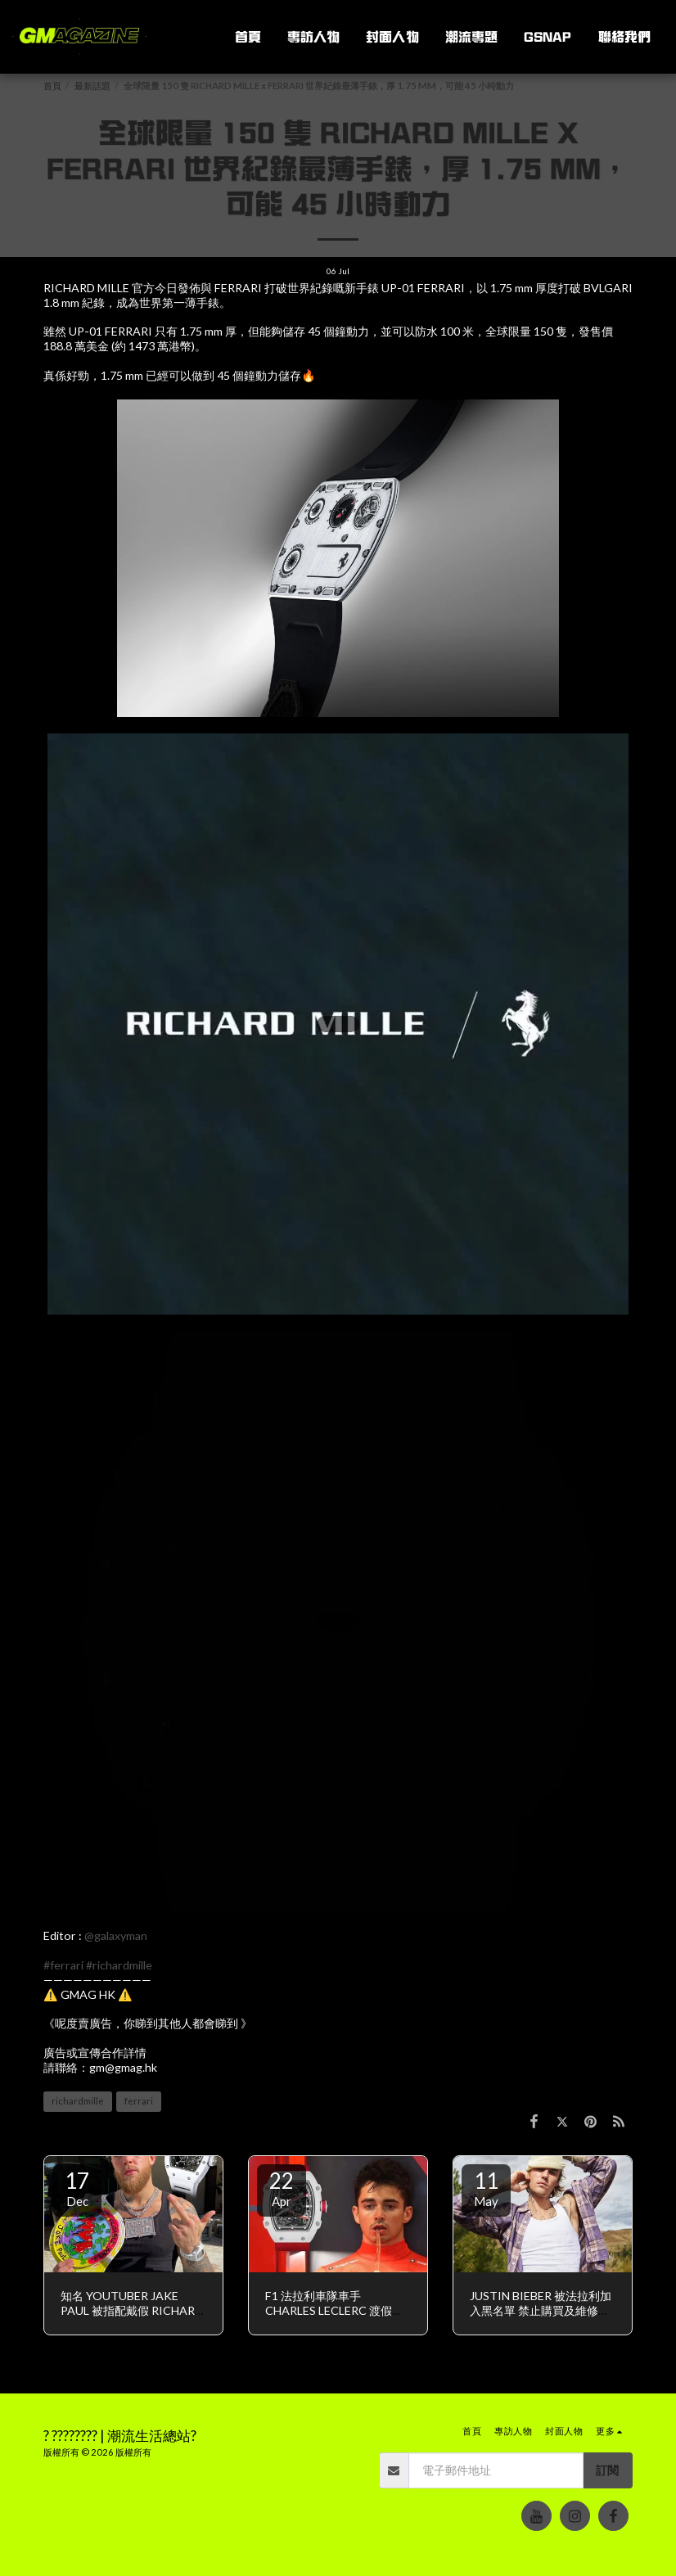 The image size is (676, 2576). Describe the element at coordinates (119, 1965) in the screenshot. I see `#richardmille` at that location.